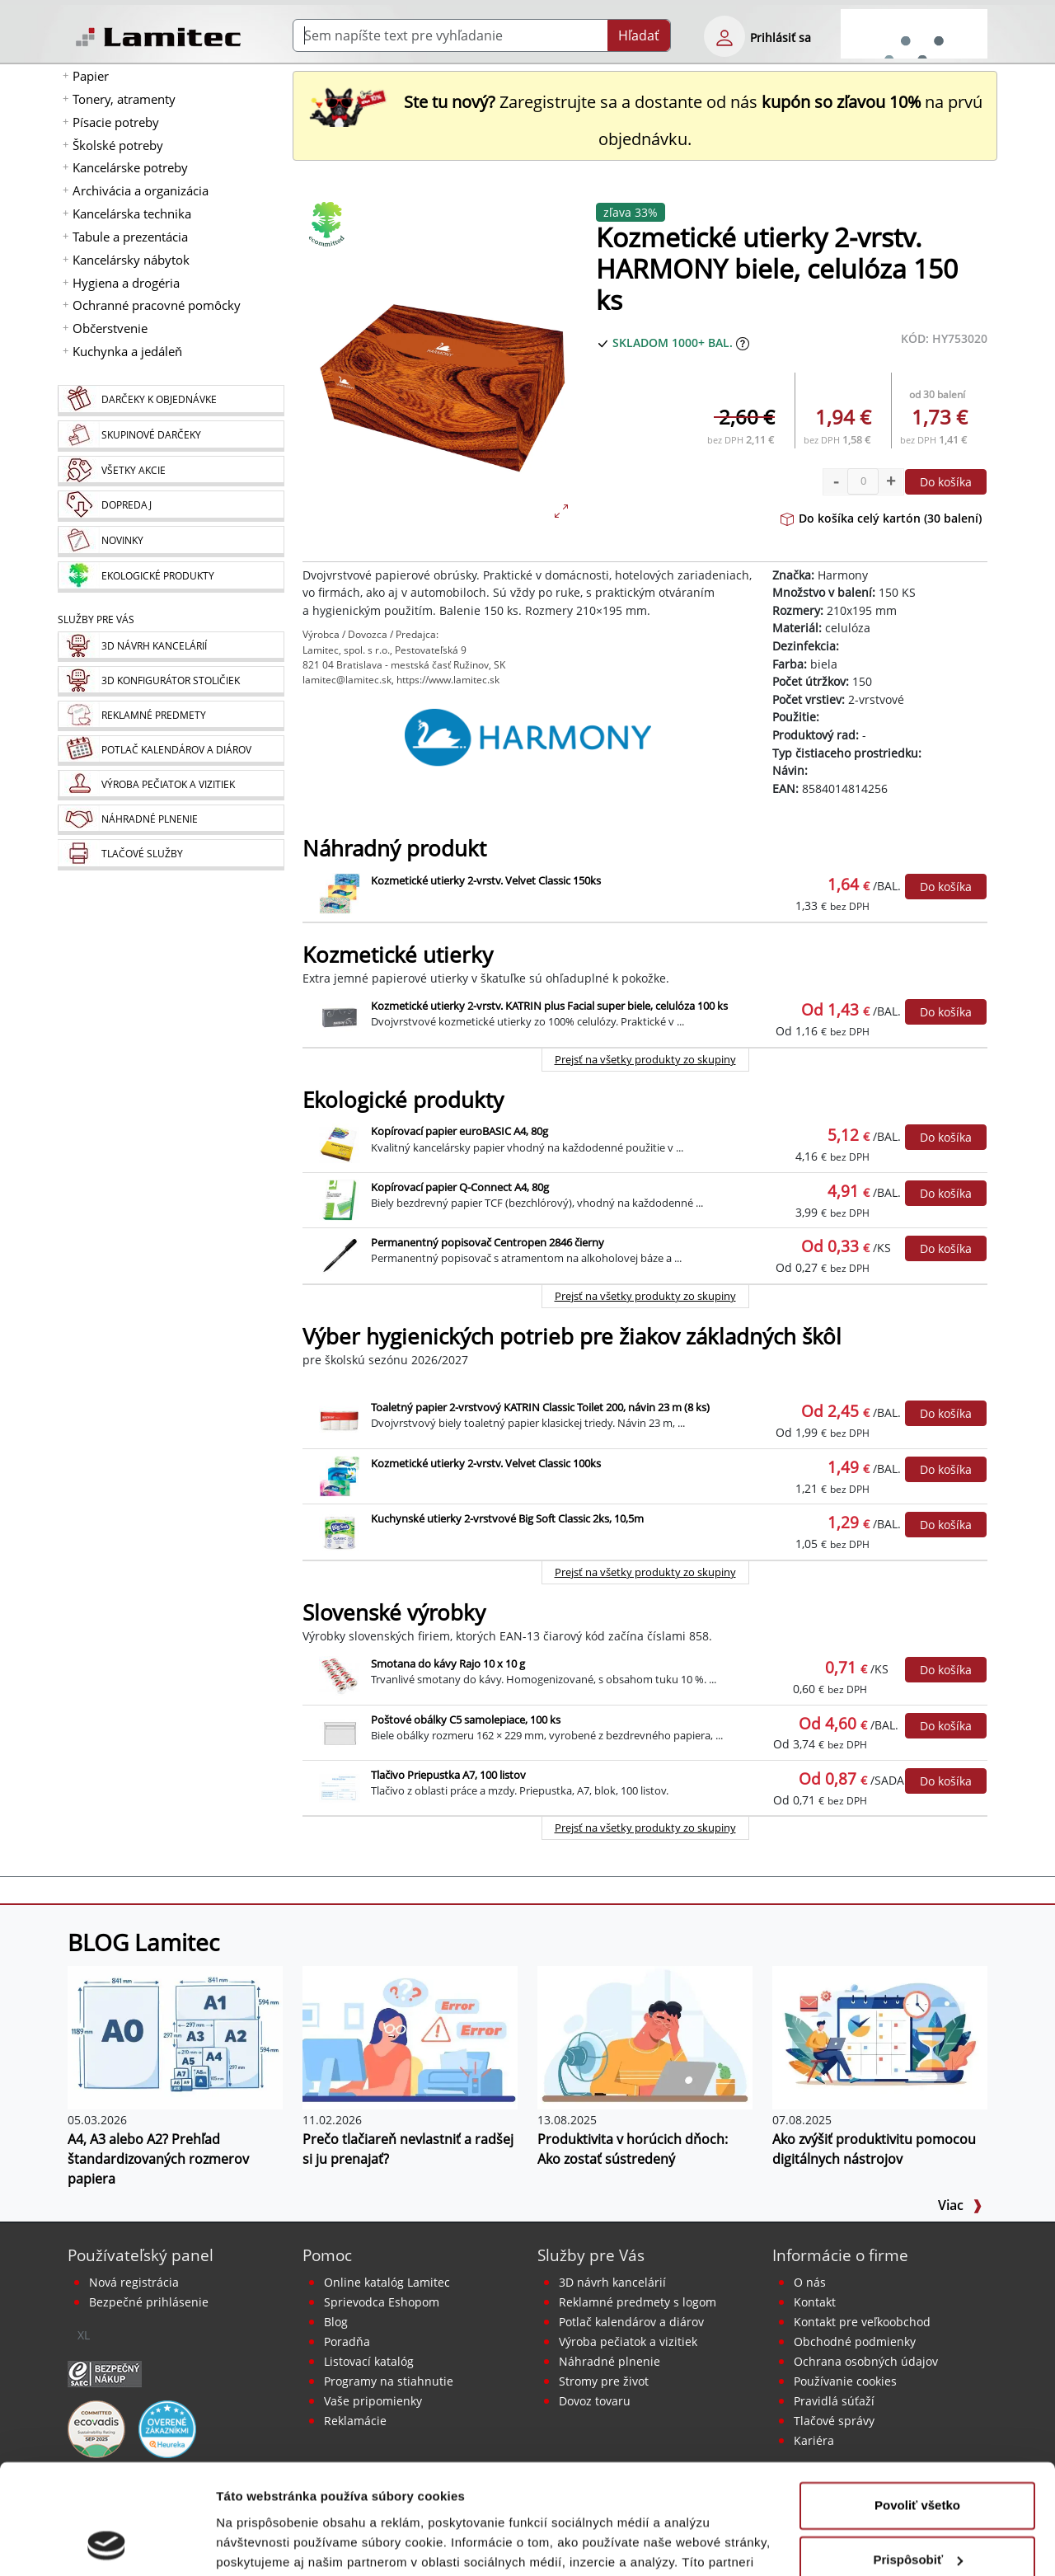 This screenshot has width=1055, height=2576. What do you see at coordinates (171, 577) in the screenshot?
I see `[Ekologické produkty]` at bounding box center [171, 577].